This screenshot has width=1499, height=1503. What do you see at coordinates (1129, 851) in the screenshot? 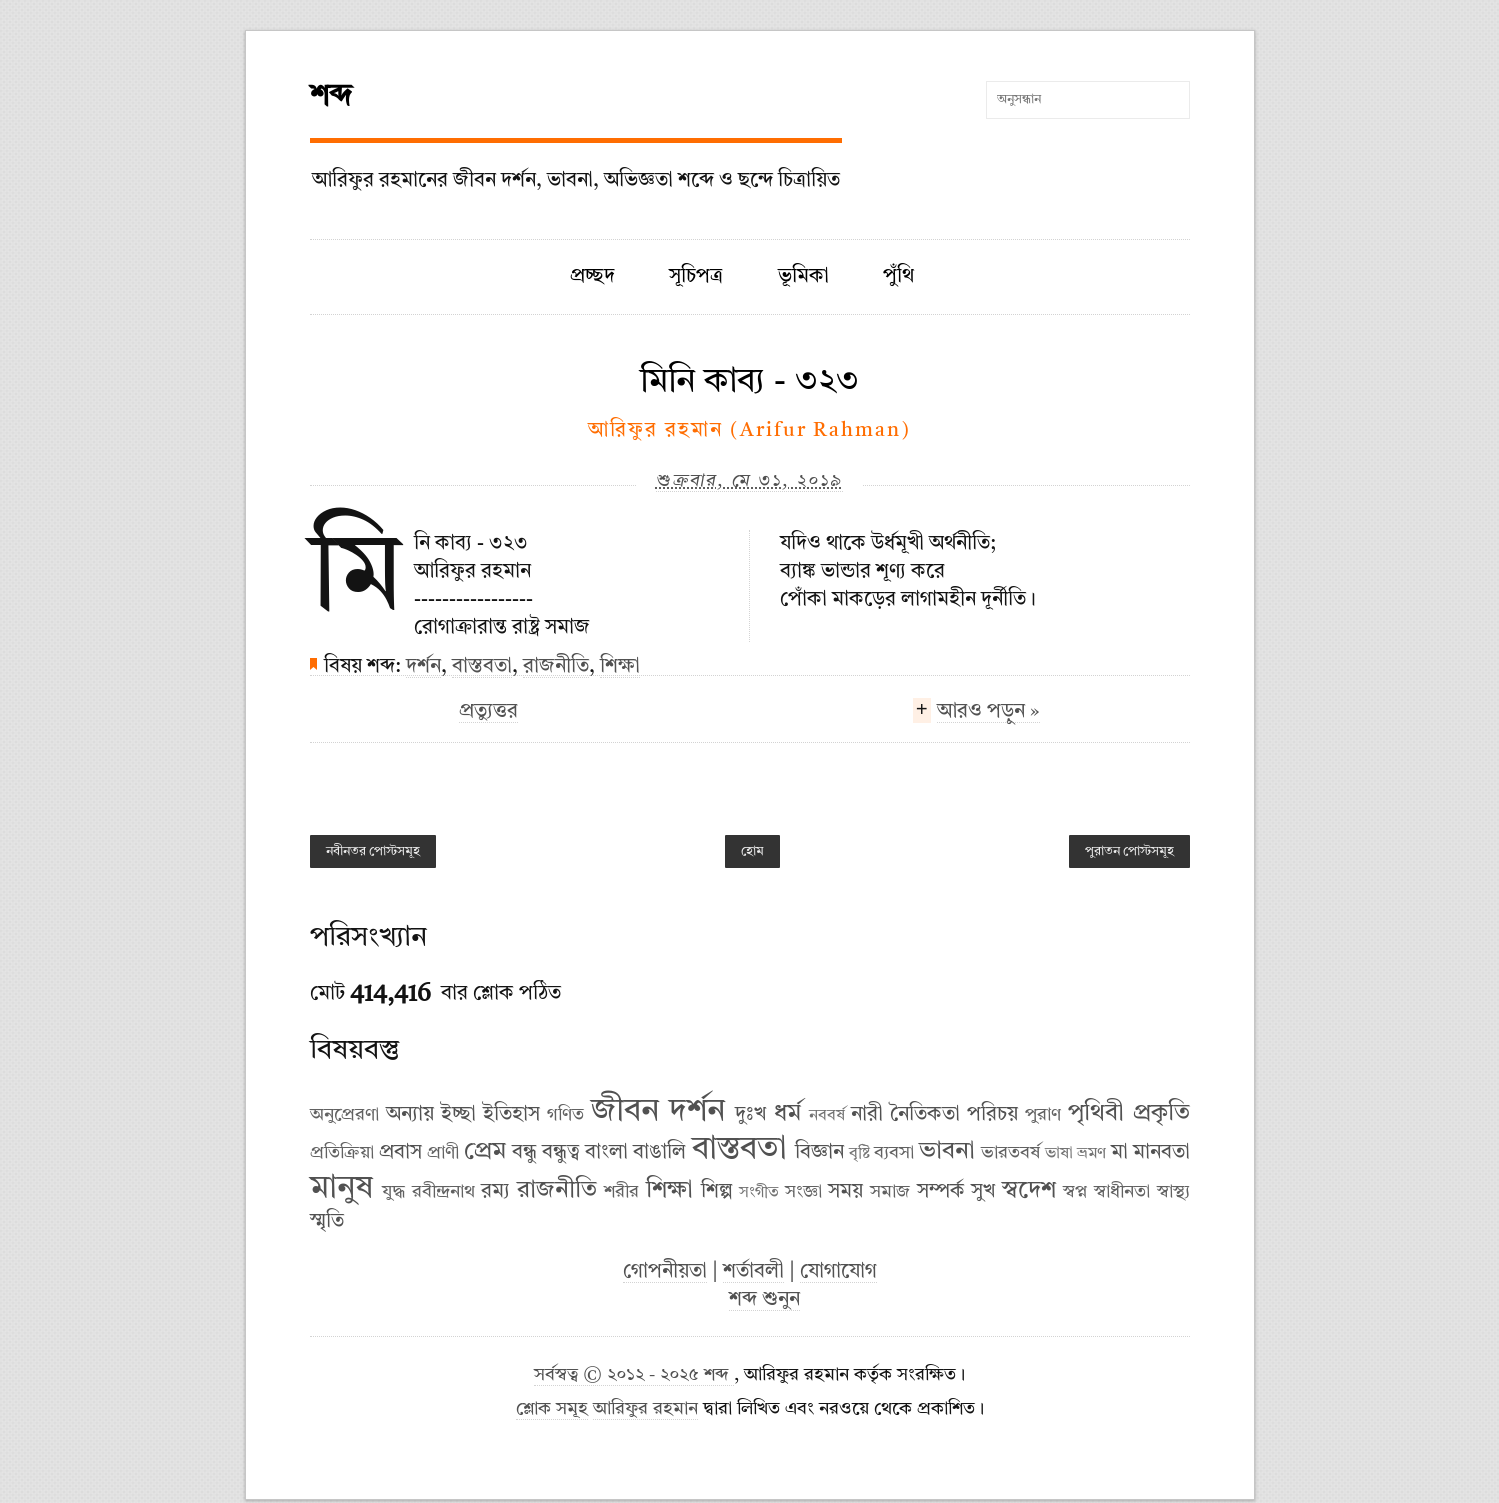
I see `পুরাতন পোস্টসমূহ` at bounding box center [1129, 851].